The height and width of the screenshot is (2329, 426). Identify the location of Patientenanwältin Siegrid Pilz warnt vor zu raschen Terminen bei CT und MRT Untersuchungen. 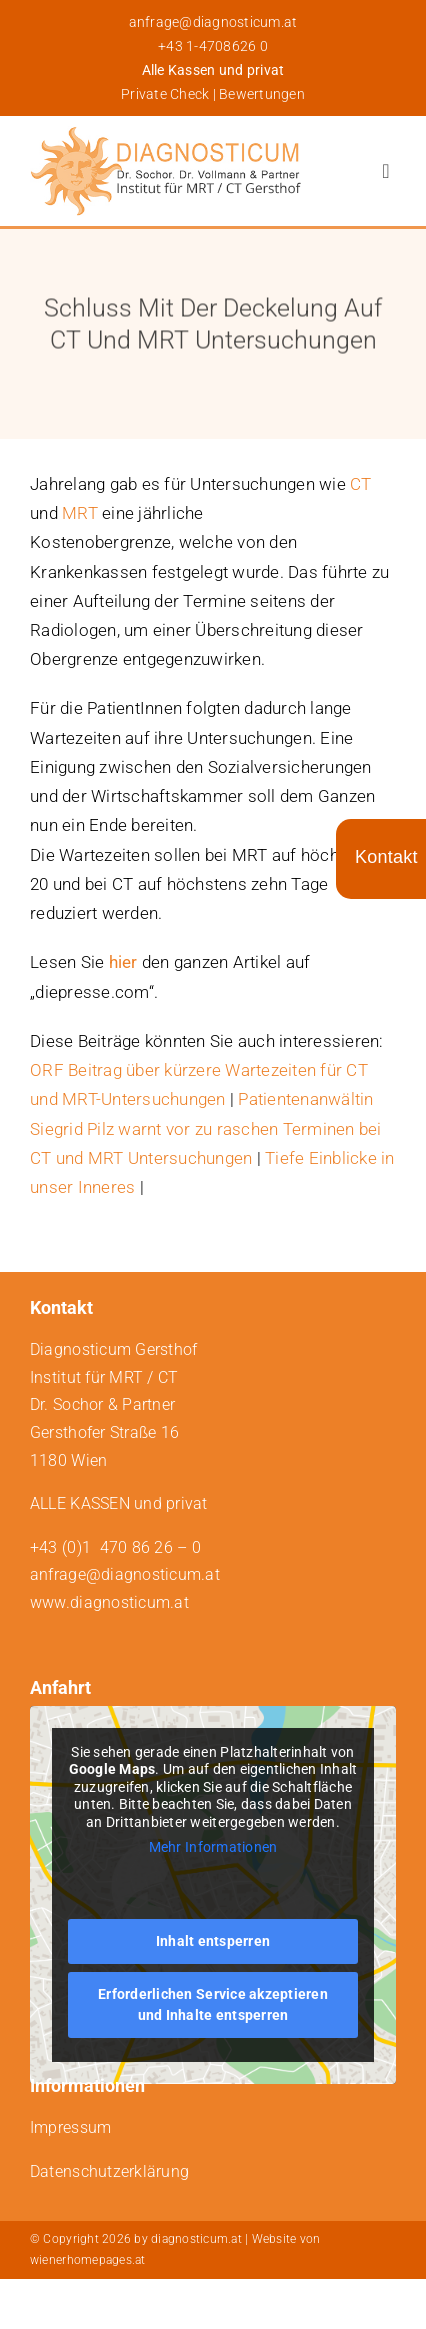
(206, 1128).